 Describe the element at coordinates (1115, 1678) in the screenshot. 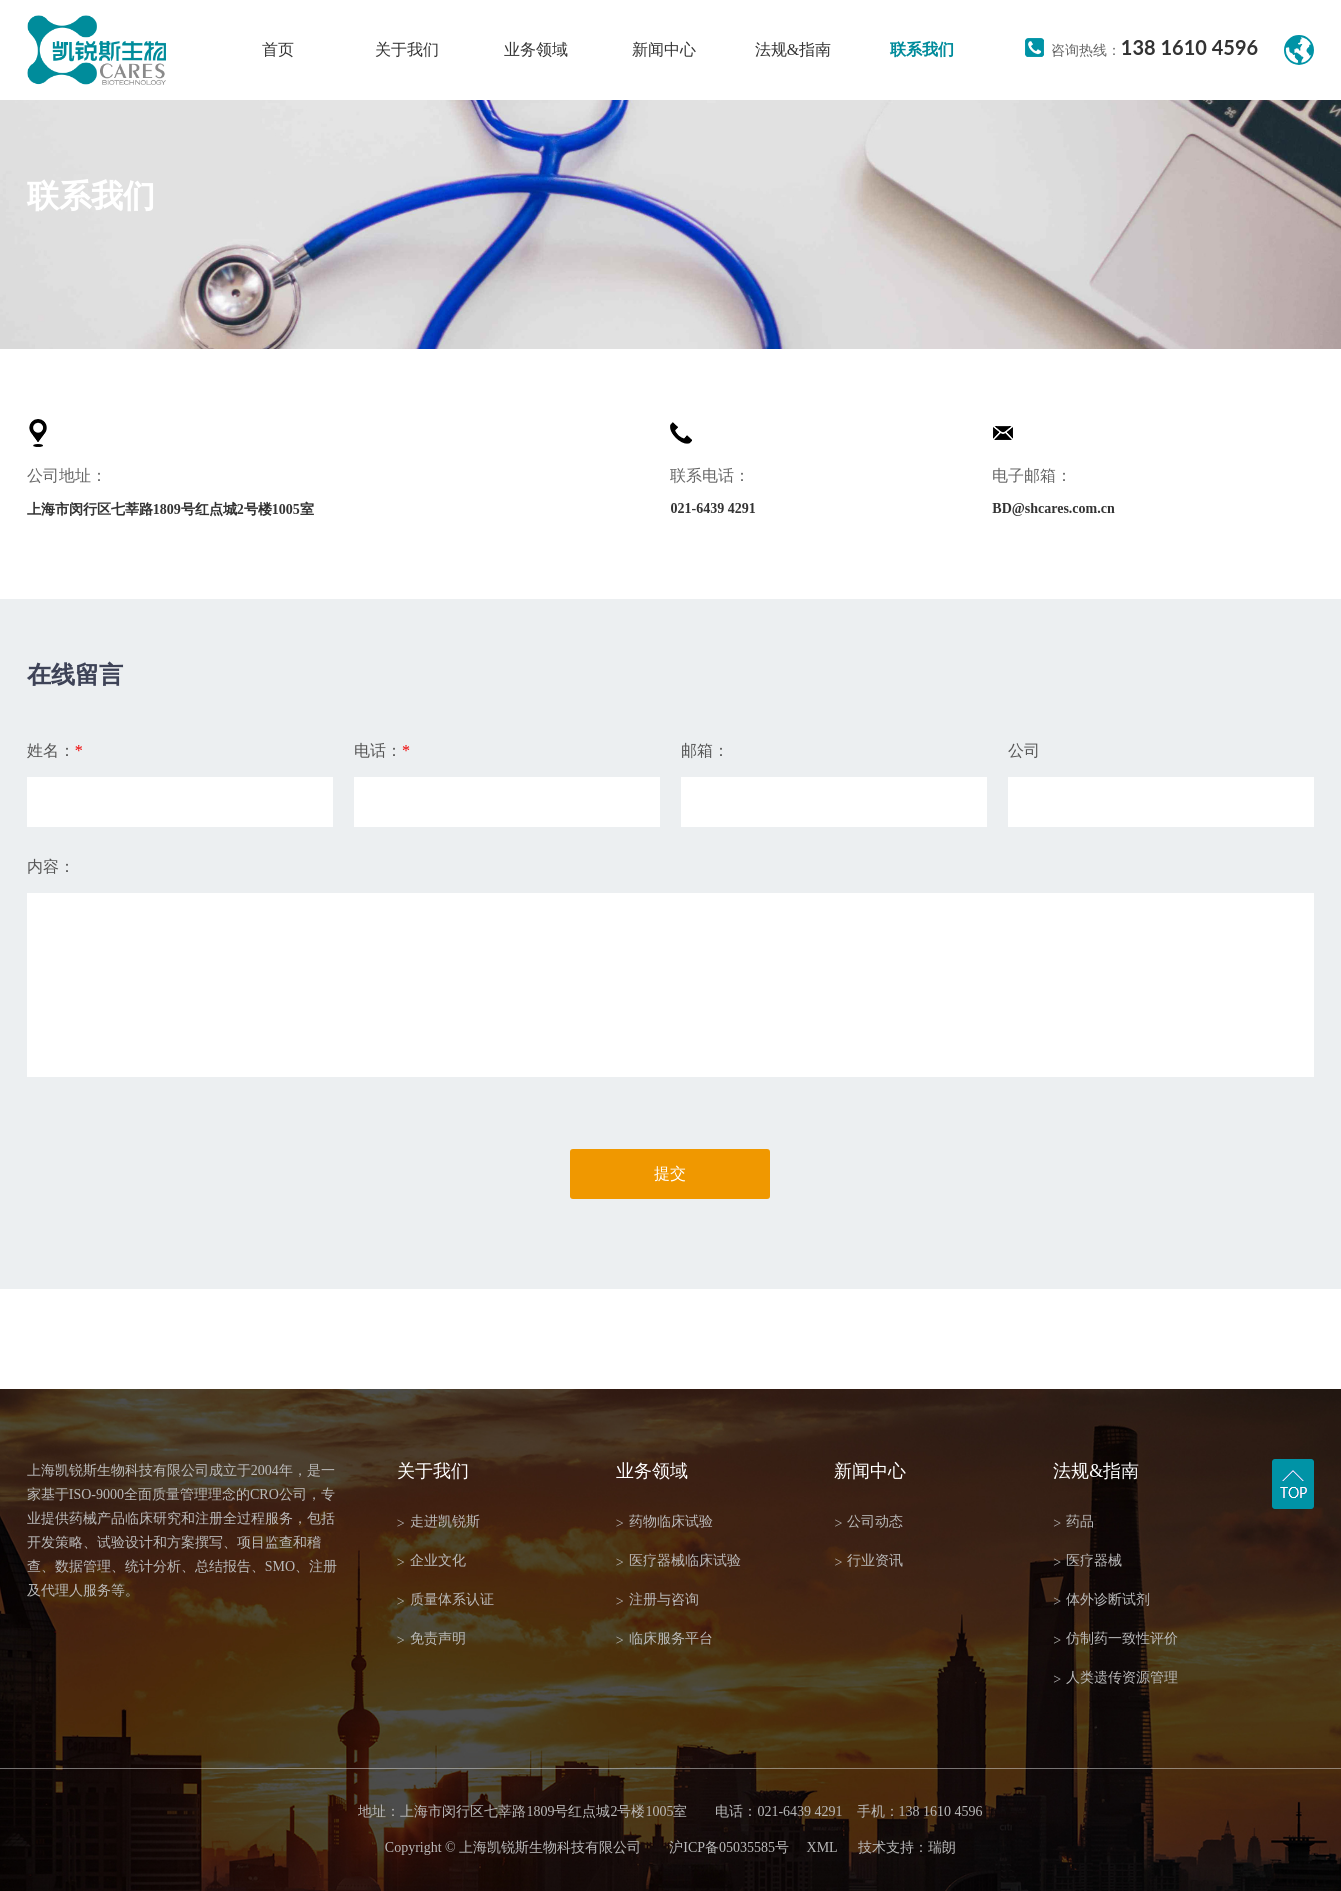

I see `人类遗传资源管理` at that location.